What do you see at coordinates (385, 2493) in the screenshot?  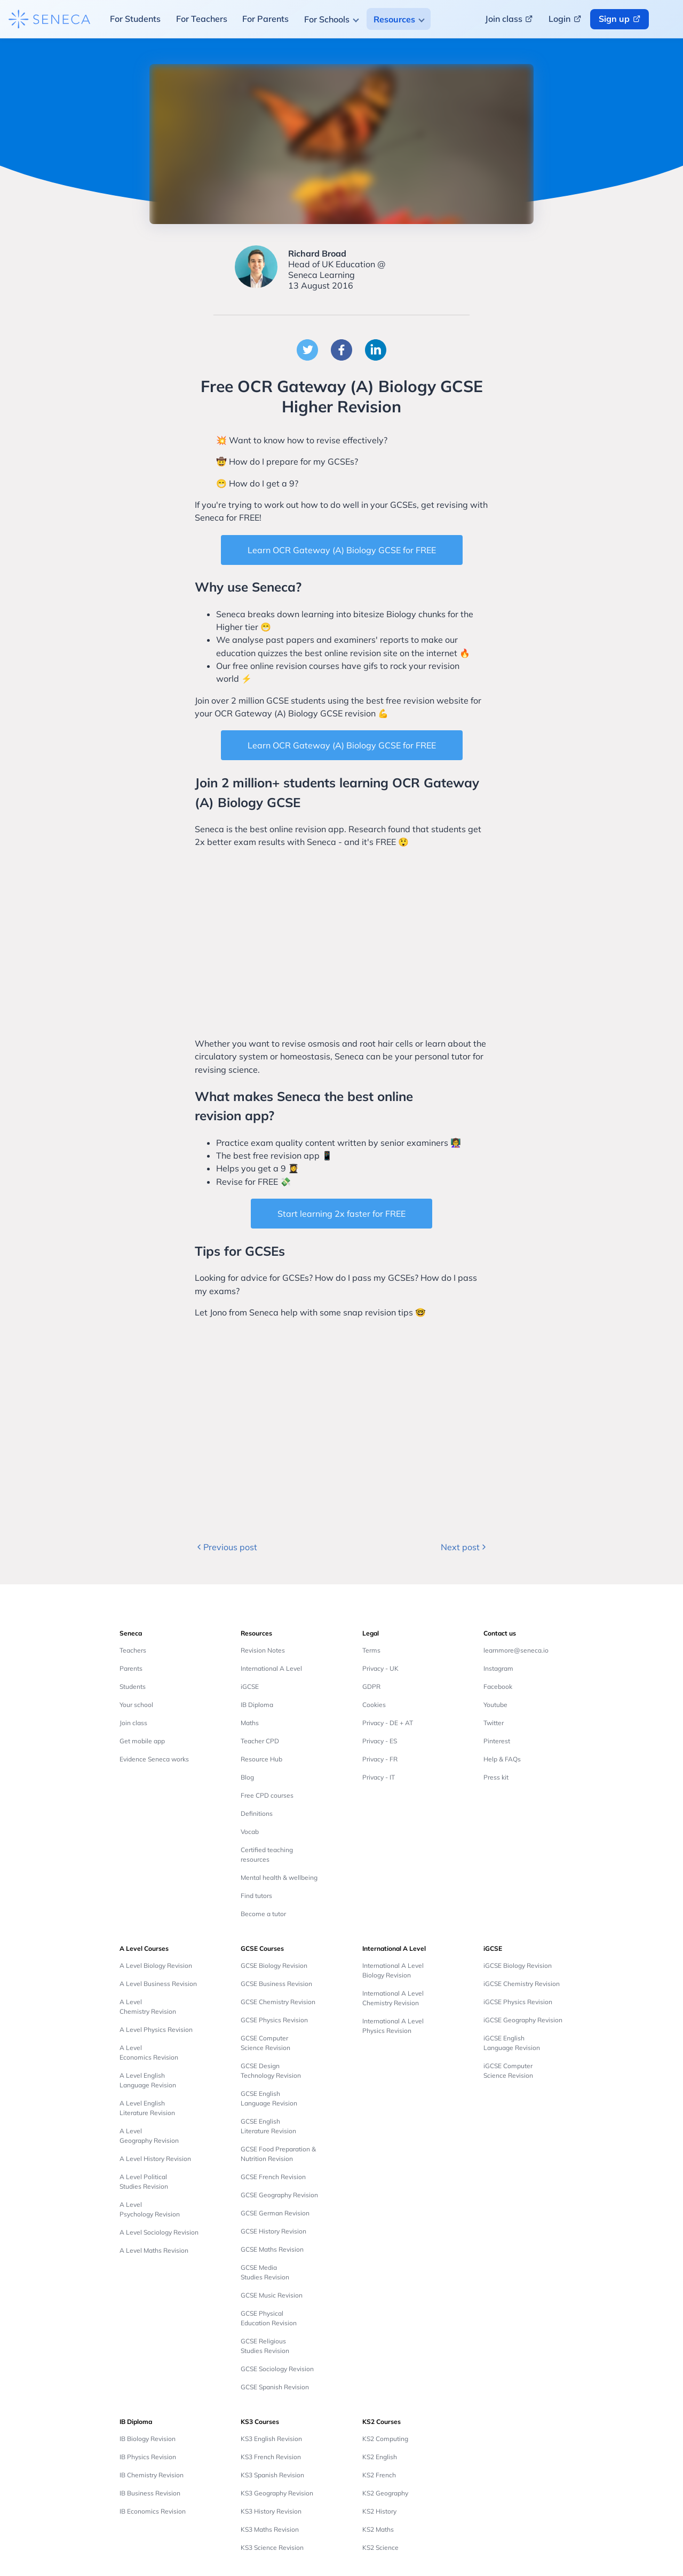 I see `KS2 Geography` at bounding box center [385, 2493].